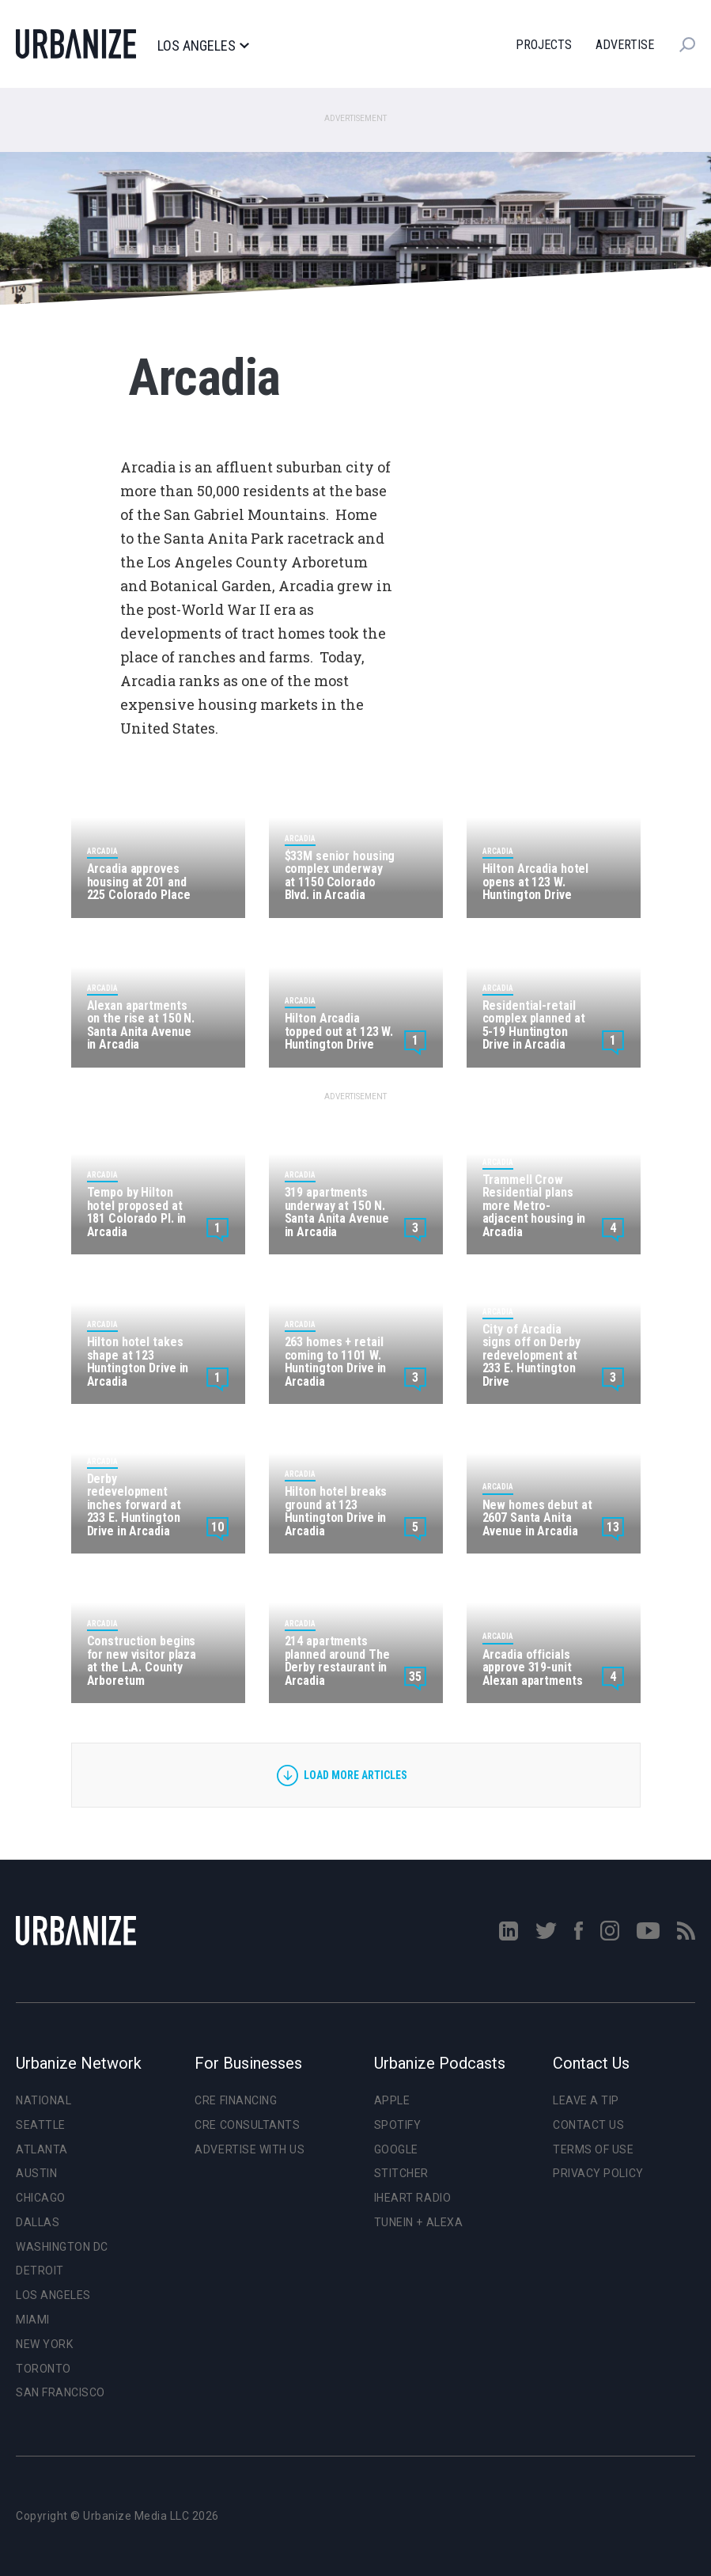 This screenshot has width=711, height=2576. What do you see at coordinates (412, 2197) in the screenshot?
I see `iHeart Radio` at bounding box center [412, 2197].